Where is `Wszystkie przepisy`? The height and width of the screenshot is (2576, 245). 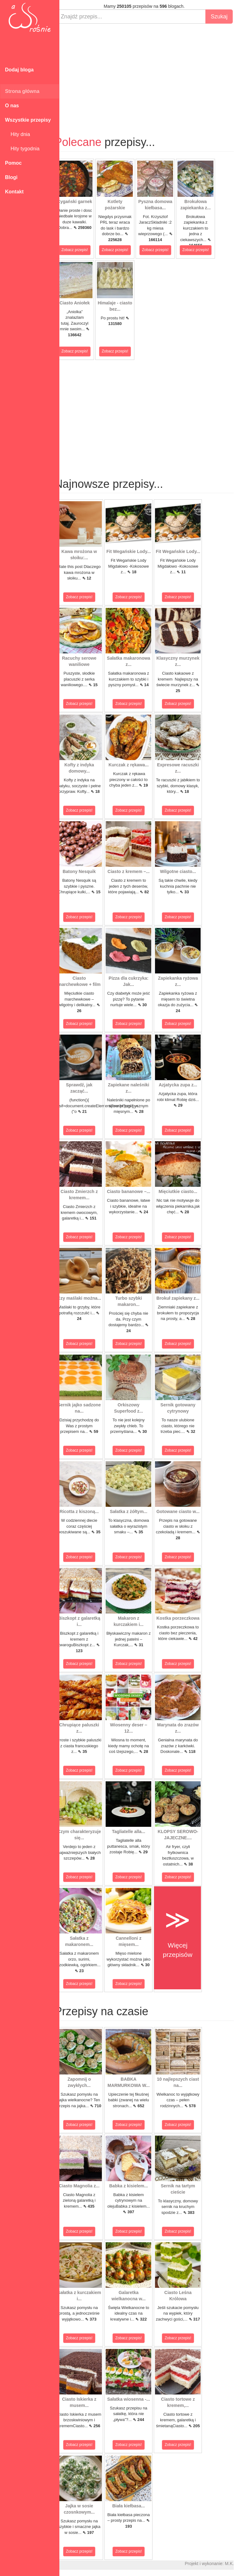 Wszystkie przepisy is located at coordinates (28, 120).